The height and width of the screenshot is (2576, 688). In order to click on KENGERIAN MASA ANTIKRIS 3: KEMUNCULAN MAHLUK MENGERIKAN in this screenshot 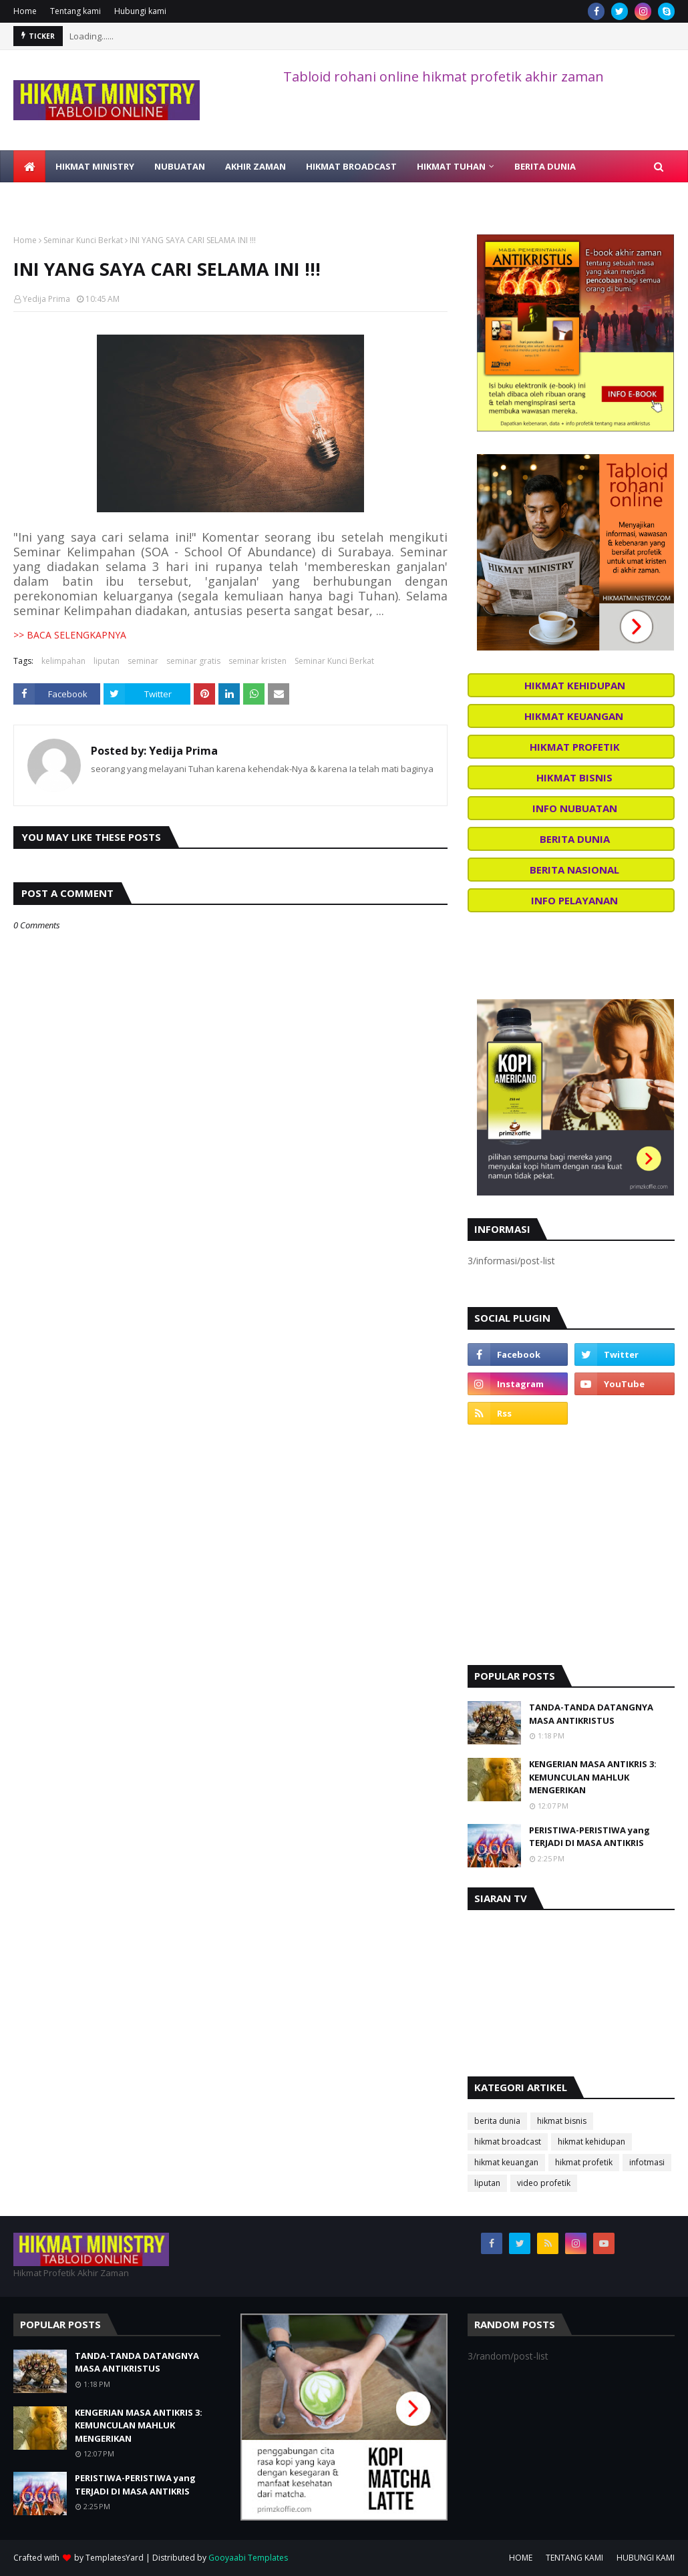, I will do `click(593, 1777)`.